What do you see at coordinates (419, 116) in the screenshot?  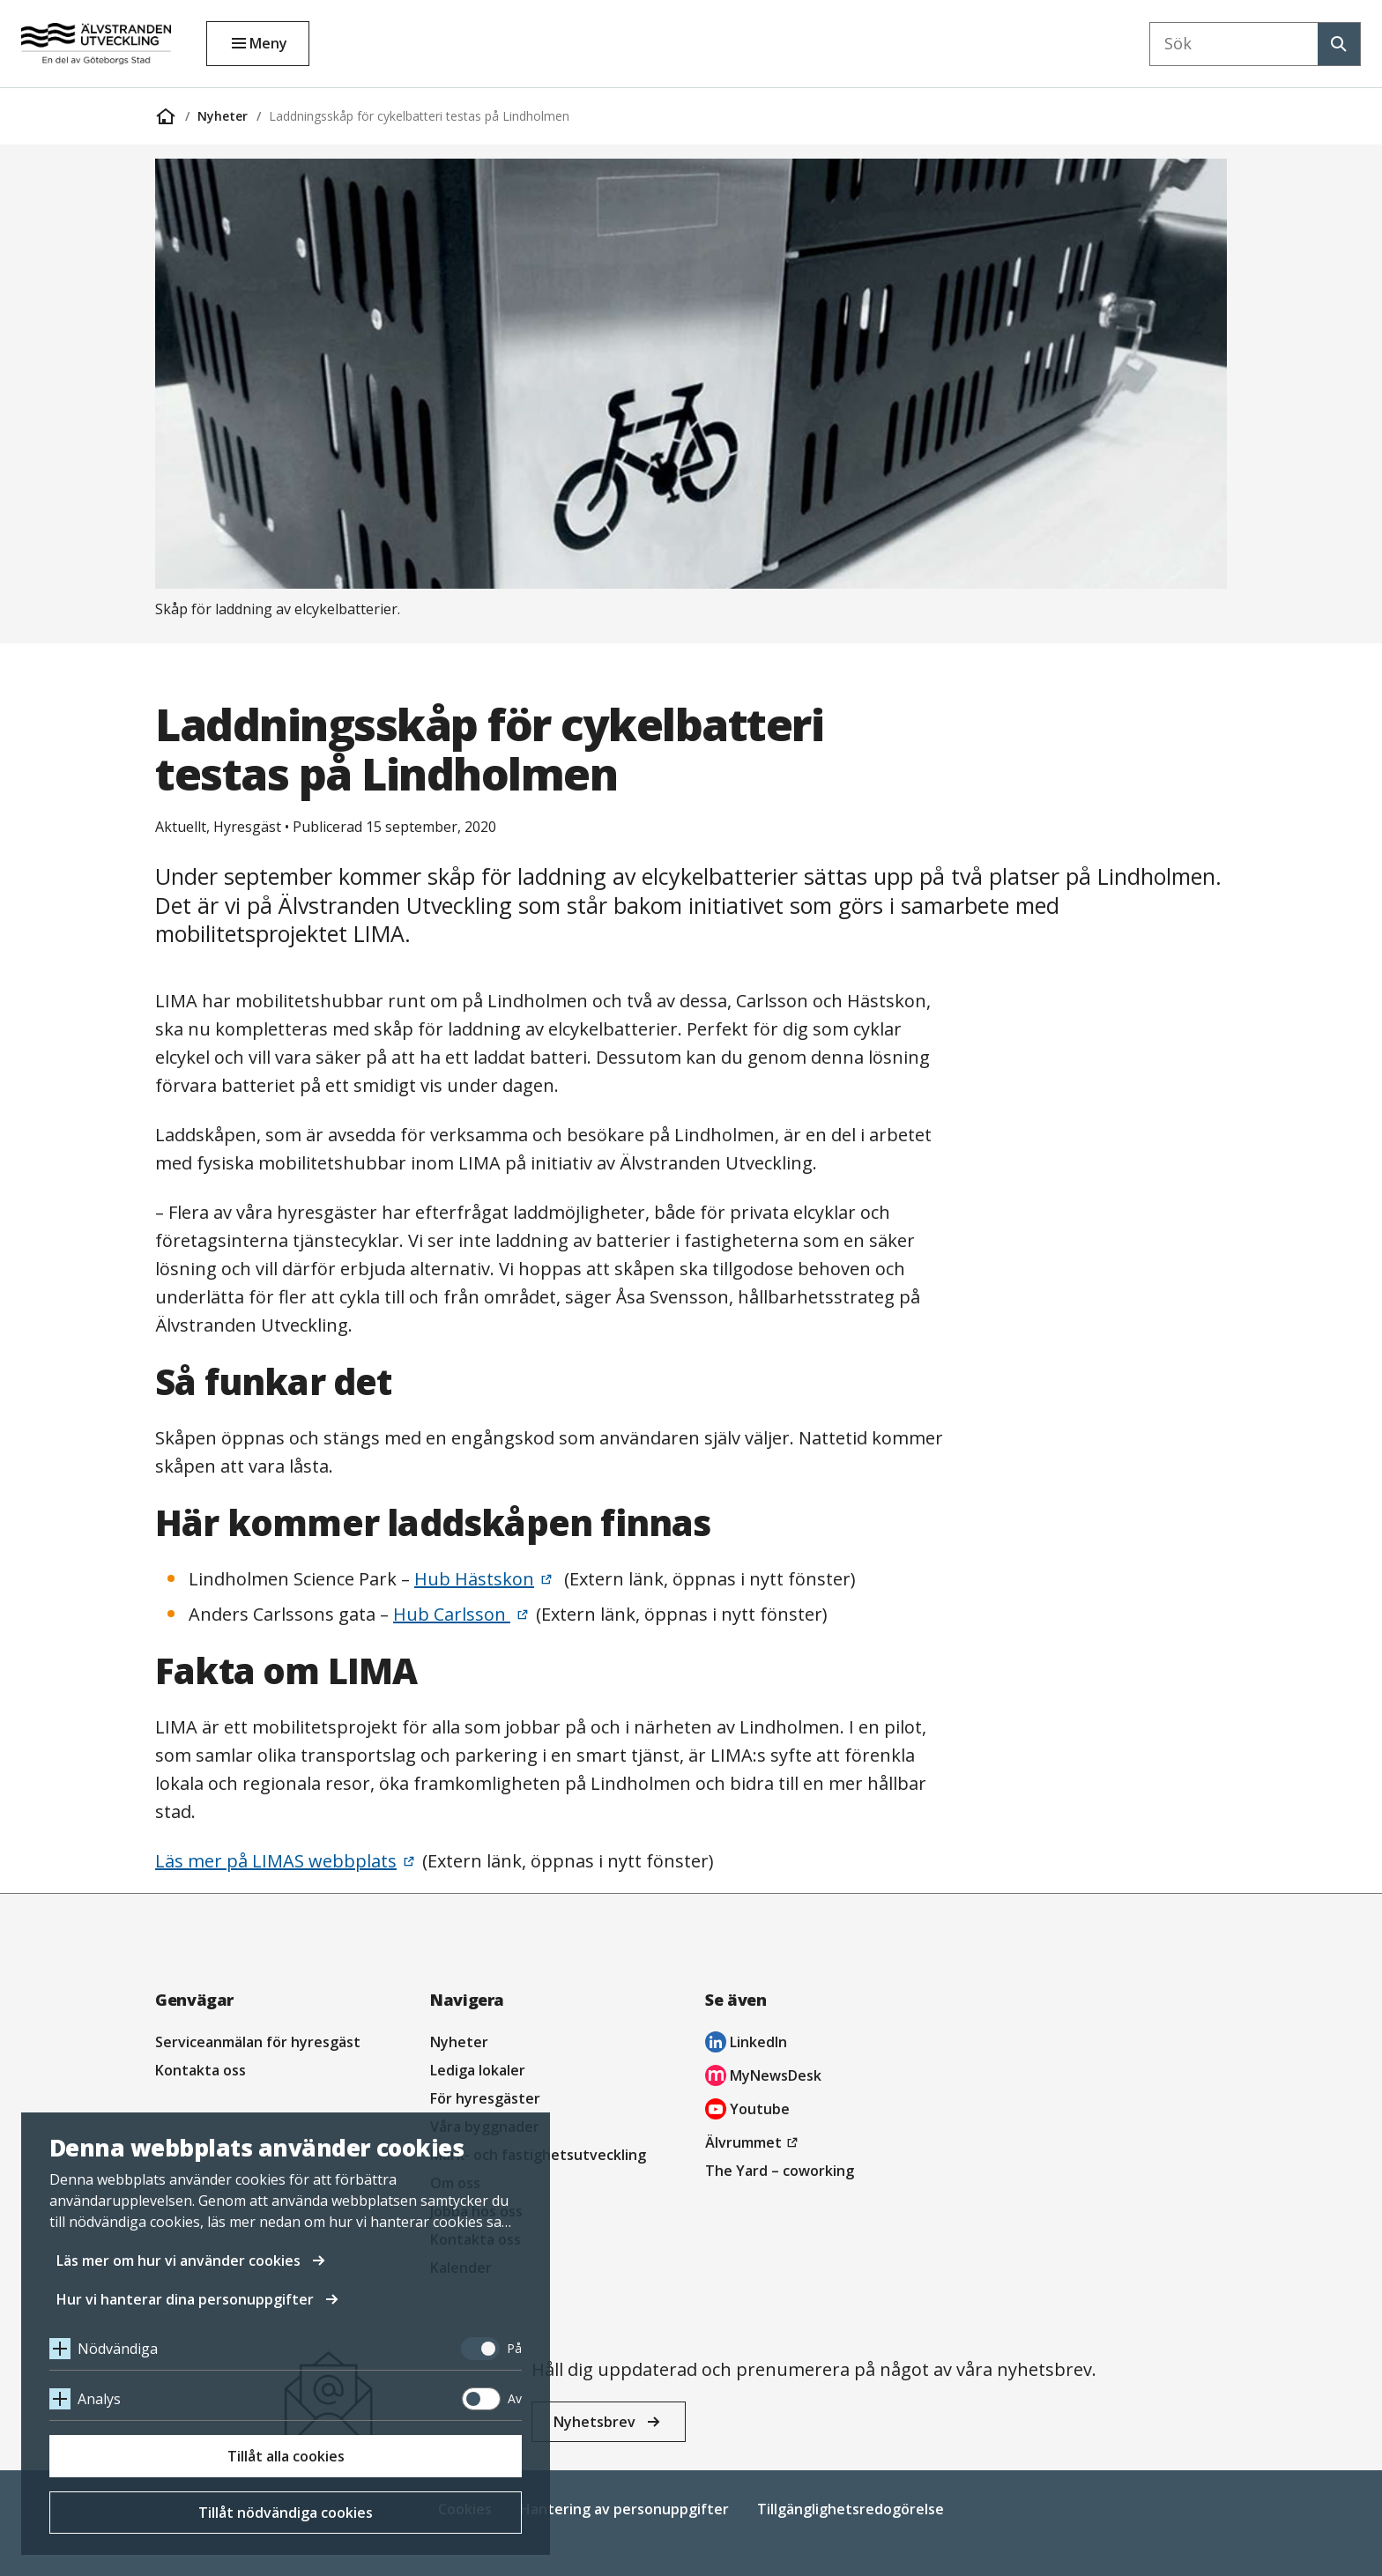 I see `Laddningsskåp för cykelbatteri testas på Lindholmen` at bounding box center [419, 116].